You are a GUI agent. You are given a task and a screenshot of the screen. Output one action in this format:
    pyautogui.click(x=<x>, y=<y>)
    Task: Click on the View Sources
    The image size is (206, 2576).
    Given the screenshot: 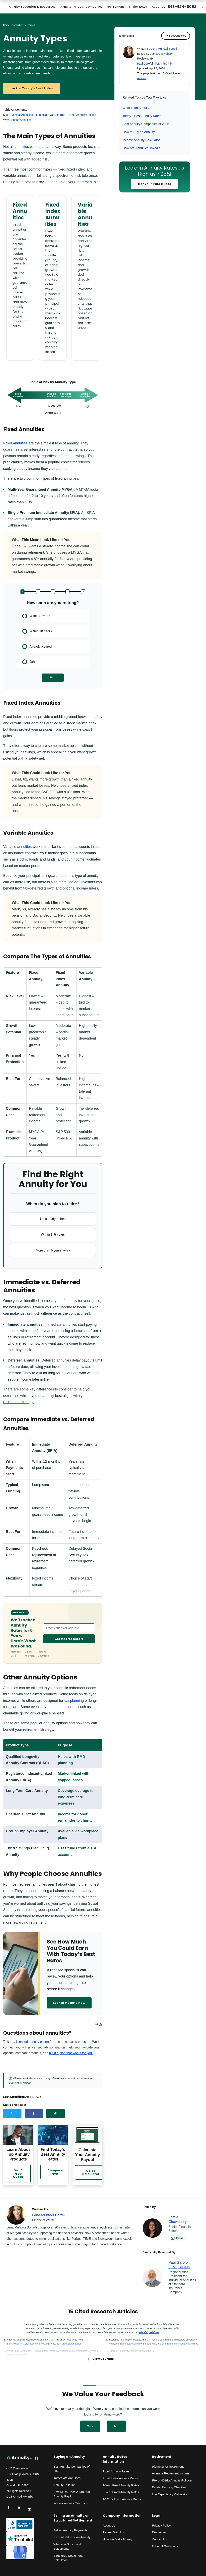 What is the action you would take?
    pyautogui.click(x=101, y=2370)
    